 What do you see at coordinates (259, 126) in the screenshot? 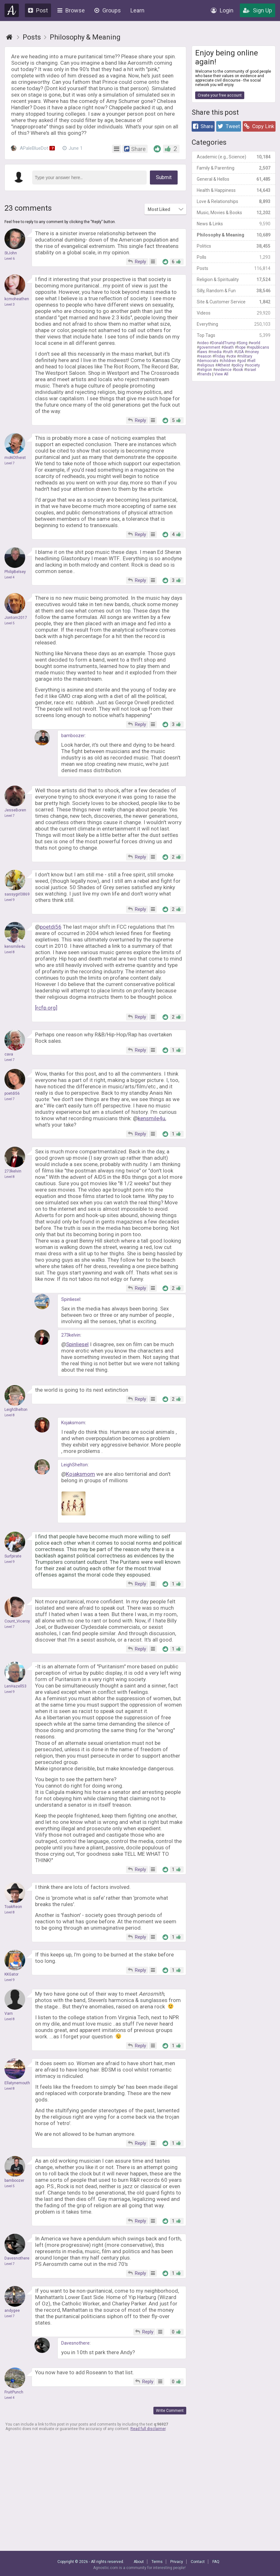
I see `Copy Link` at bounding box center [259, 126].